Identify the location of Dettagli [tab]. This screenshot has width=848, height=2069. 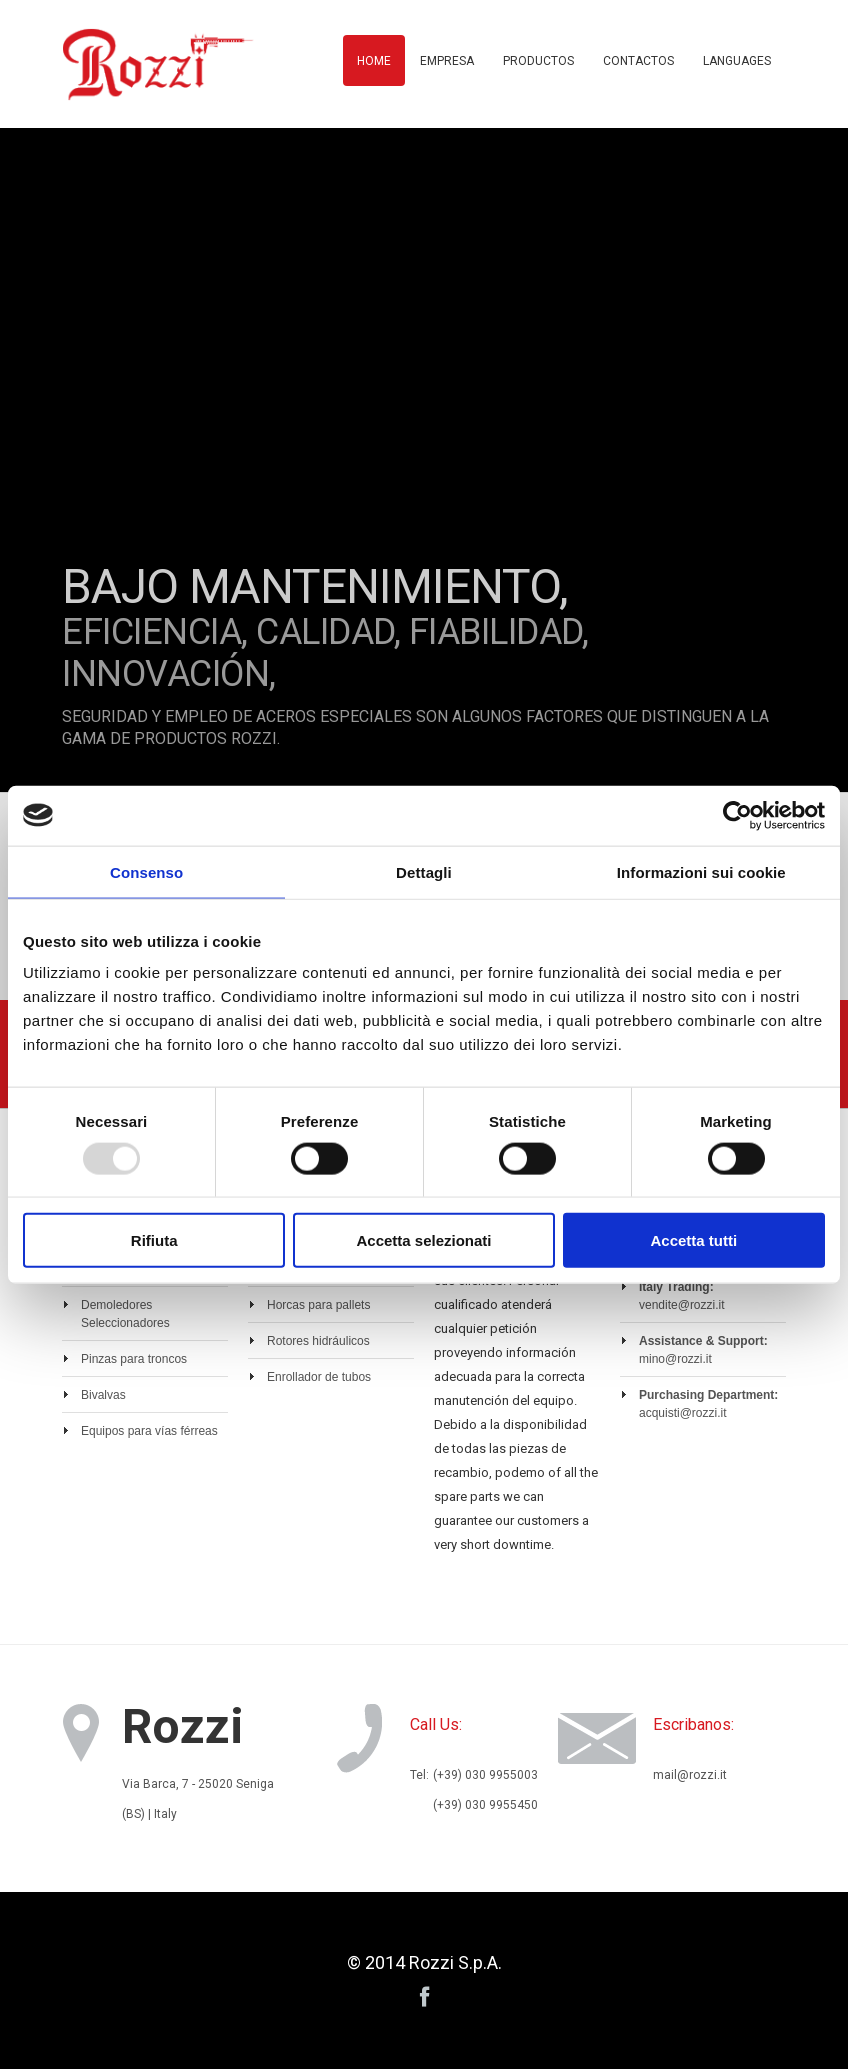
(424, 871).